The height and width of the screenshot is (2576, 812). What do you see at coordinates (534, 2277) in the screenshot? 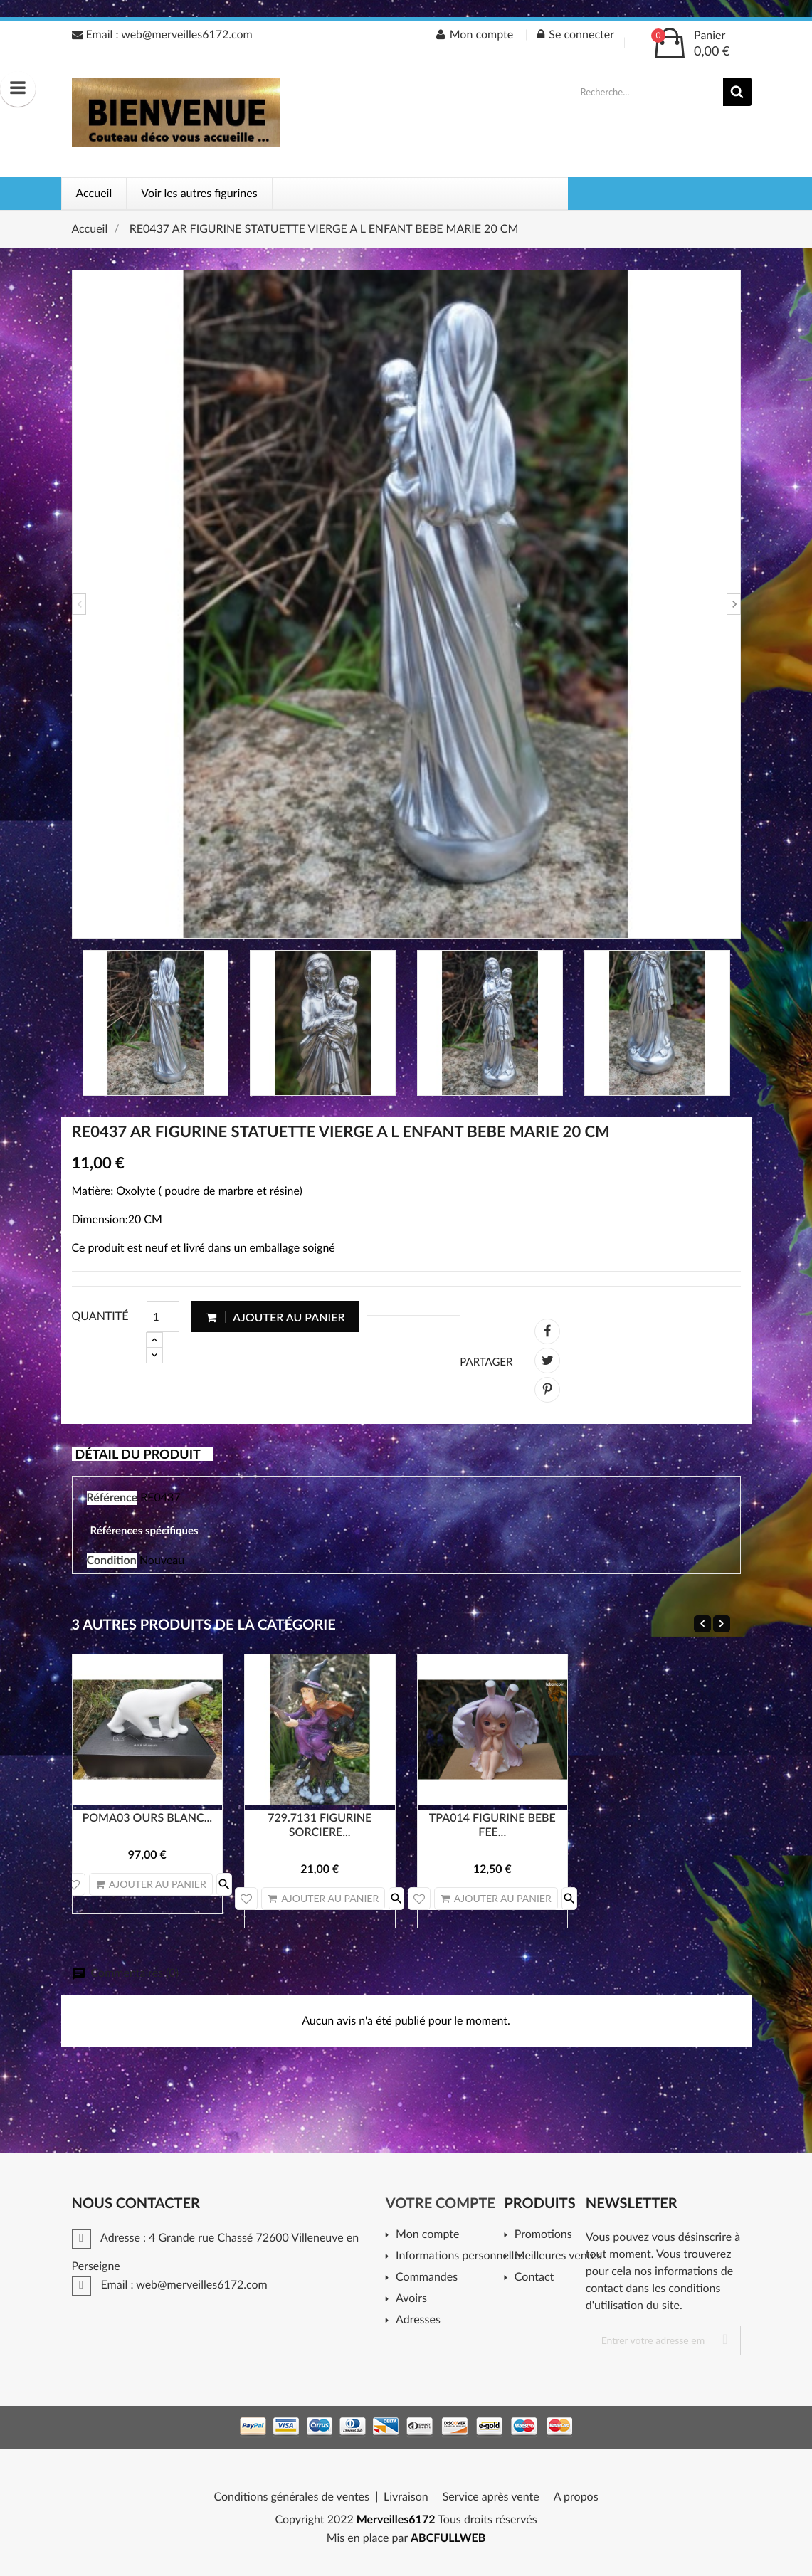
I see `Contact` at bounding box center [534, 2277].